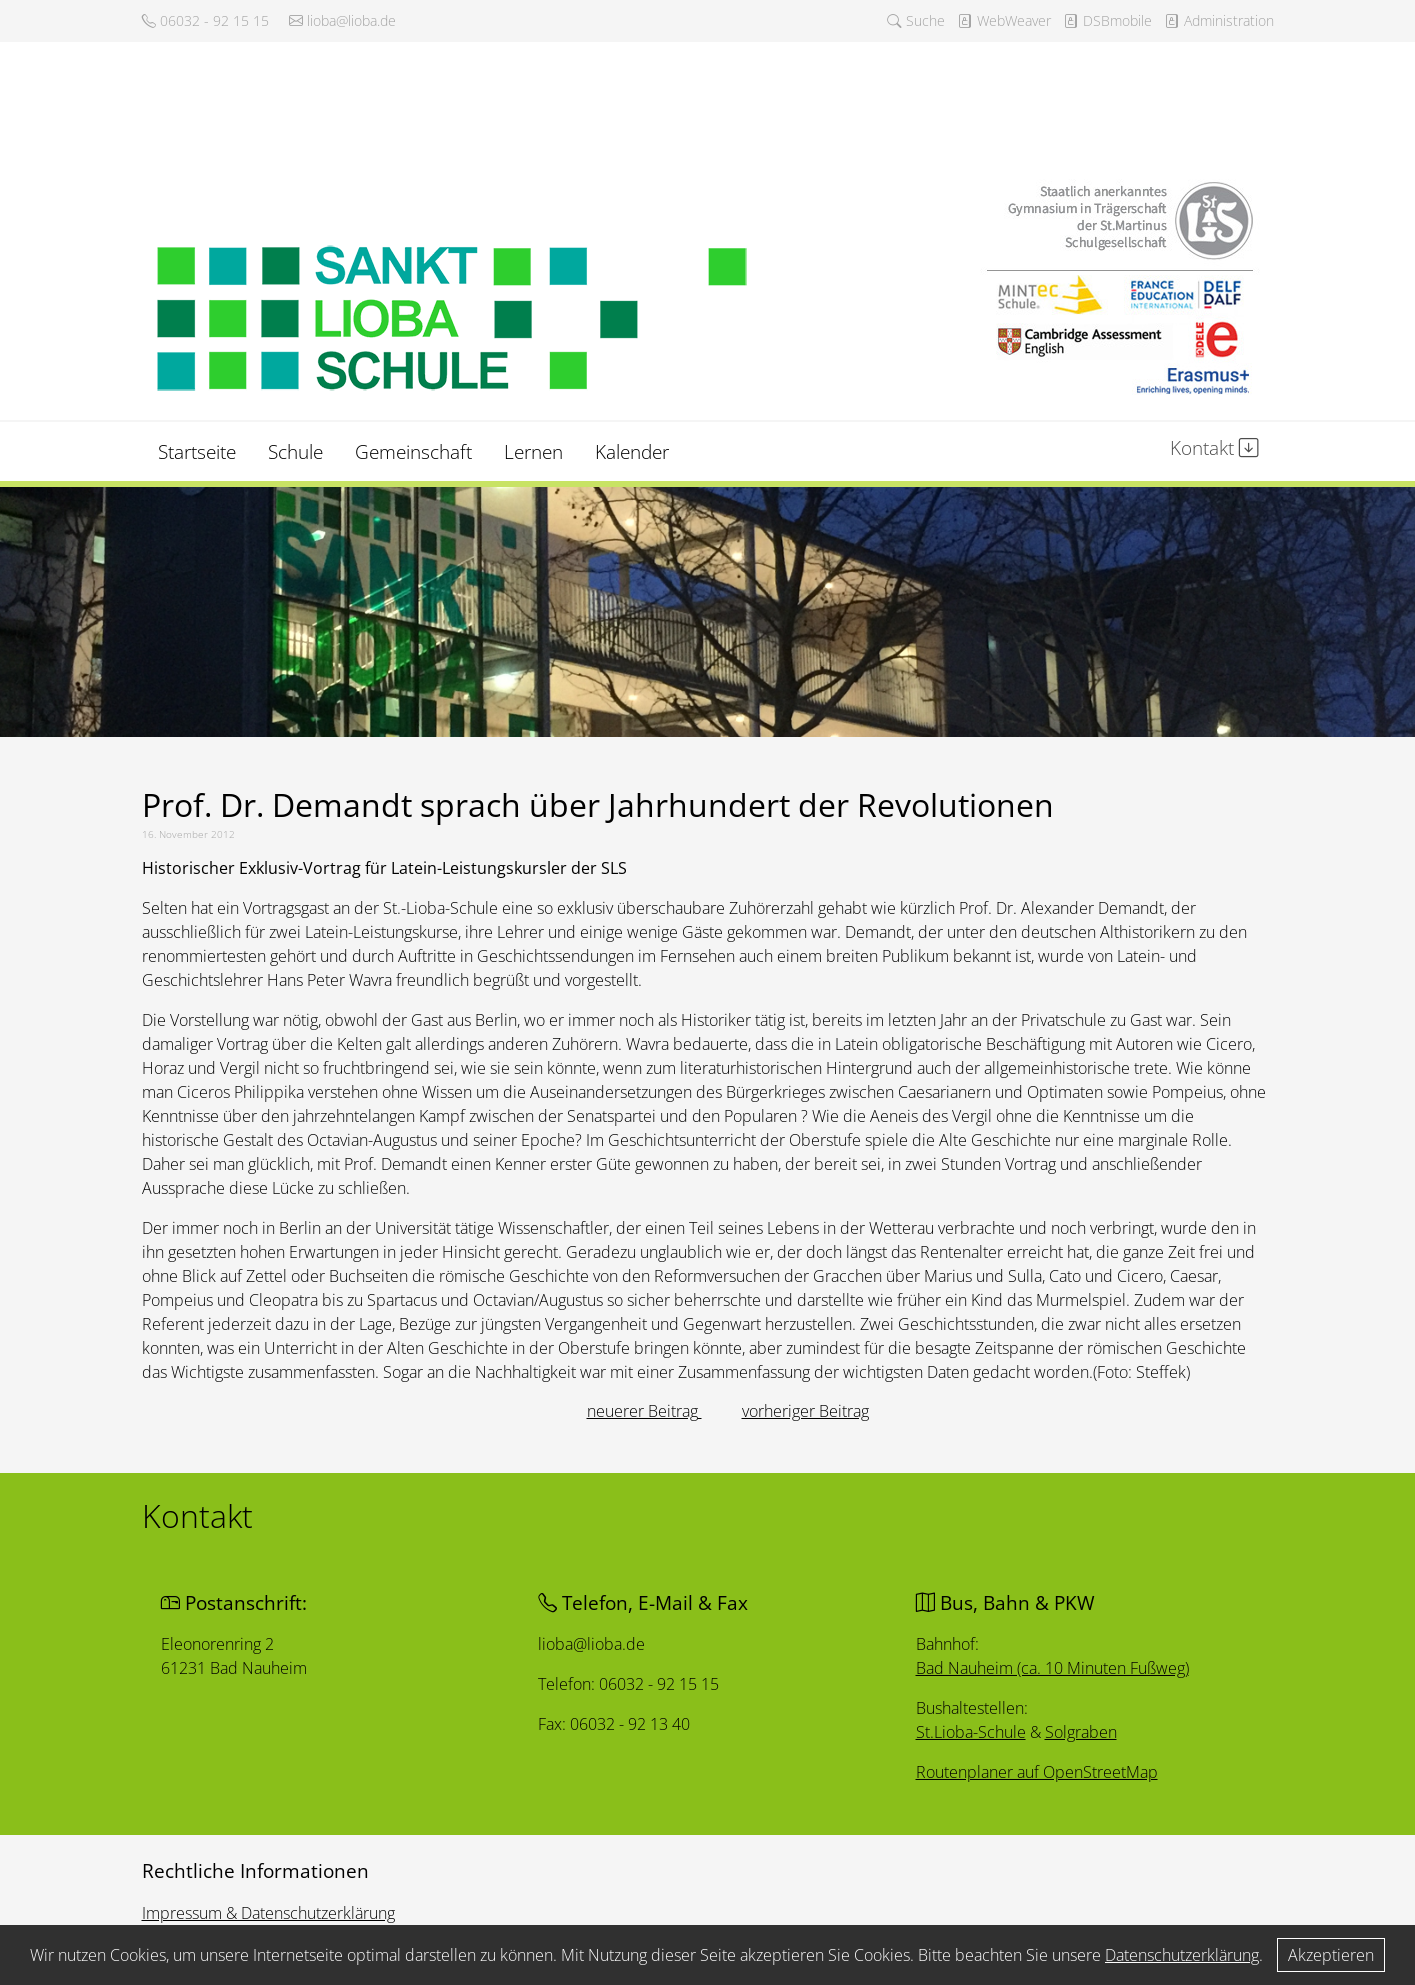 This screenshot has height=1985, width=1415. What do you see at coordinates (972, 1733) in the screenshot?
I see `St.Lioba-Schule` at bounding box center [972, 1733].